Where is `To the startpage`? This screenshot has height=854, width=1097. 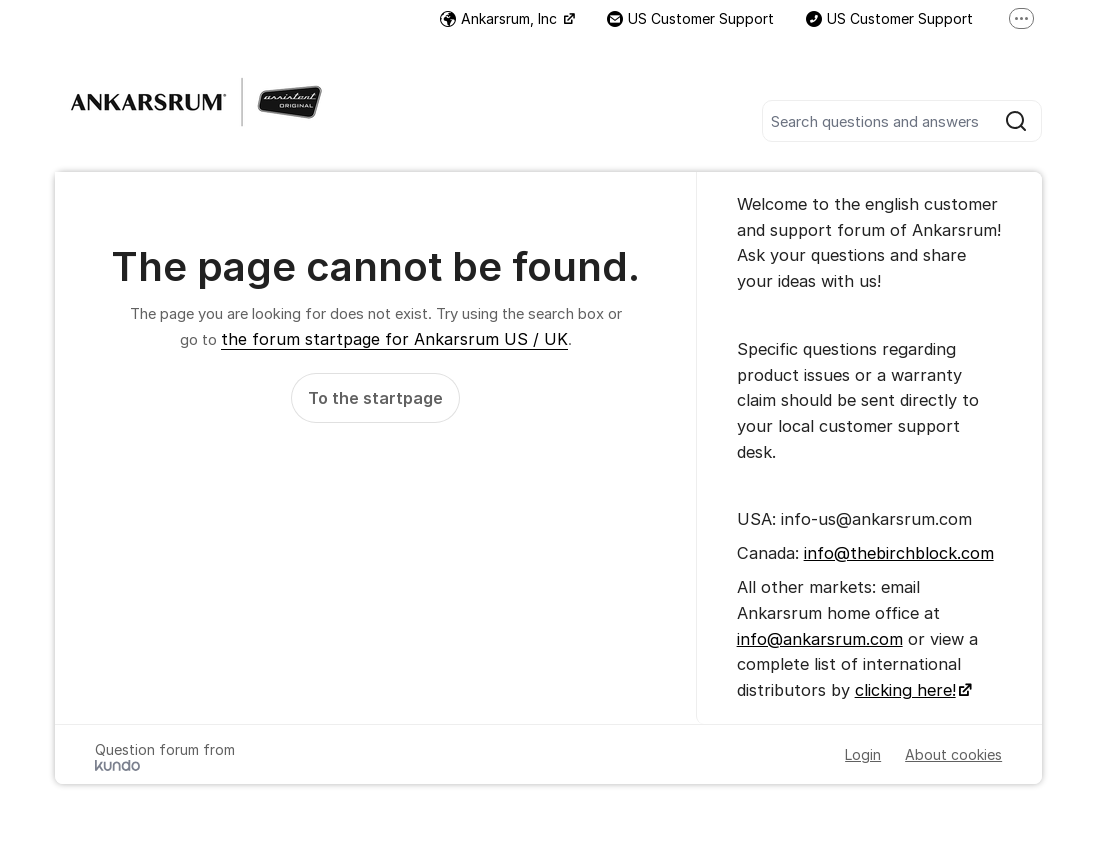 To the startpage is located at coordinates (375, 398).